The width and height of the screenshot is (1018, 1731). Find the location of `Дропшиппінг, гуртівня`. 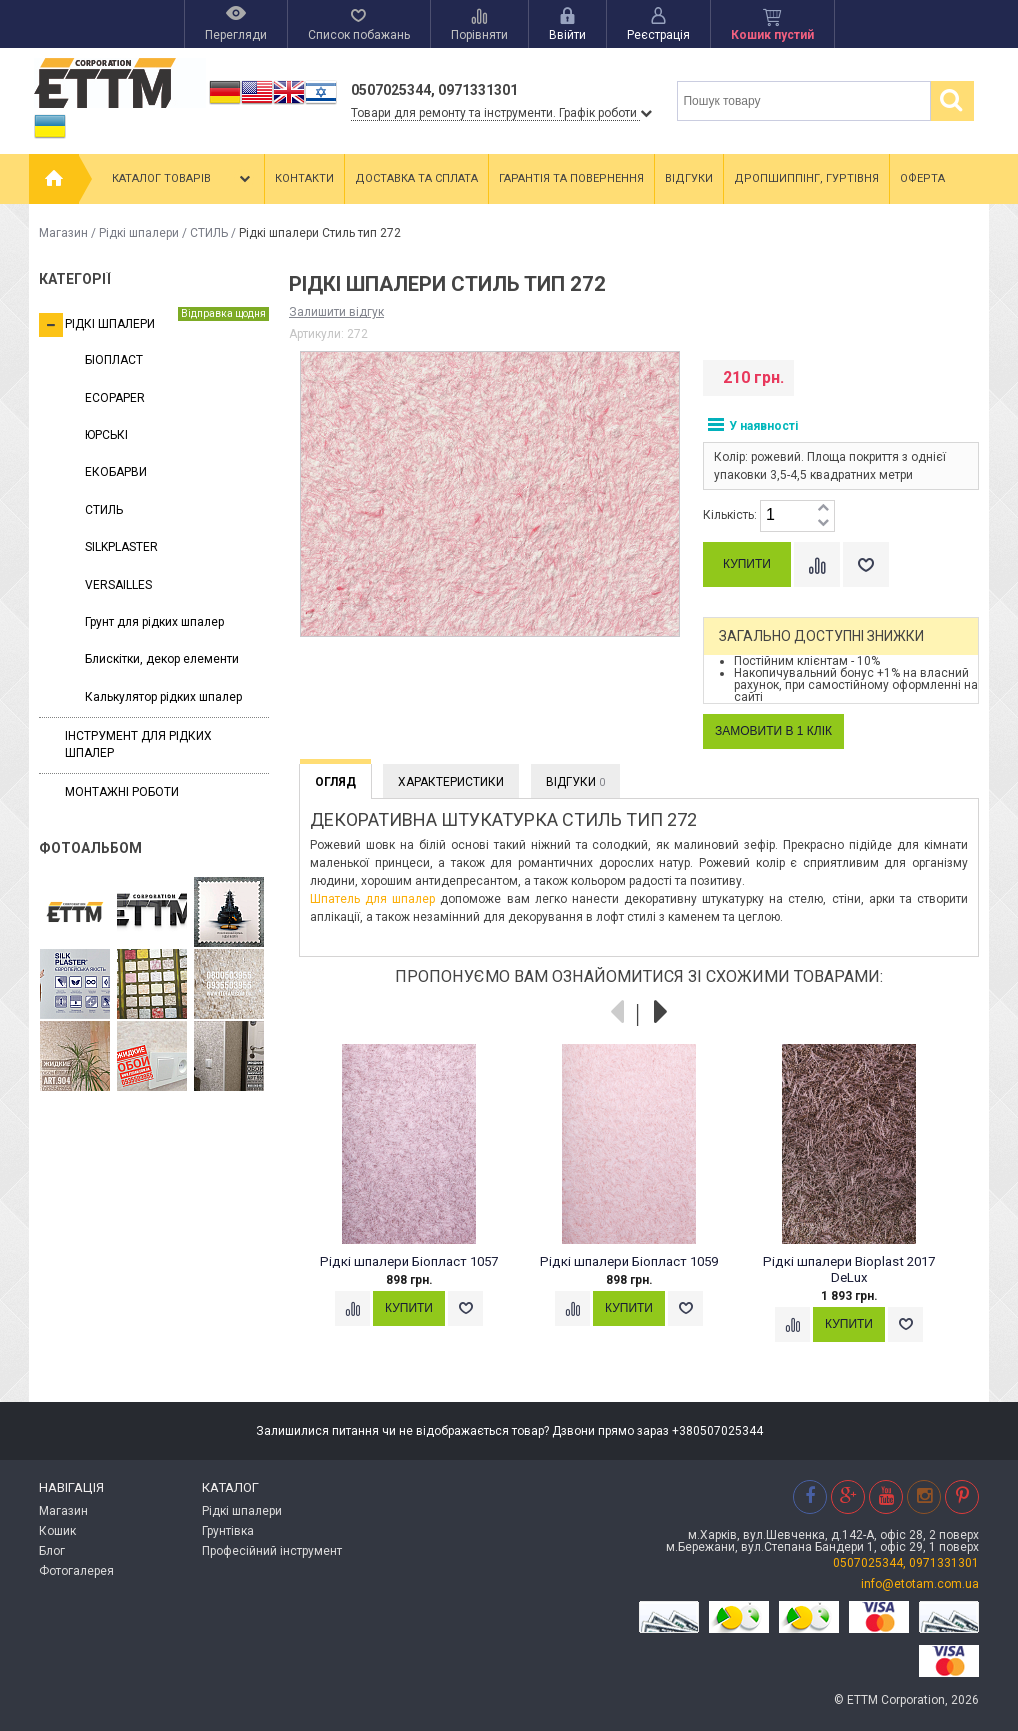

Дропшиппінг, гуртівня is located at coordinates (806, 178).